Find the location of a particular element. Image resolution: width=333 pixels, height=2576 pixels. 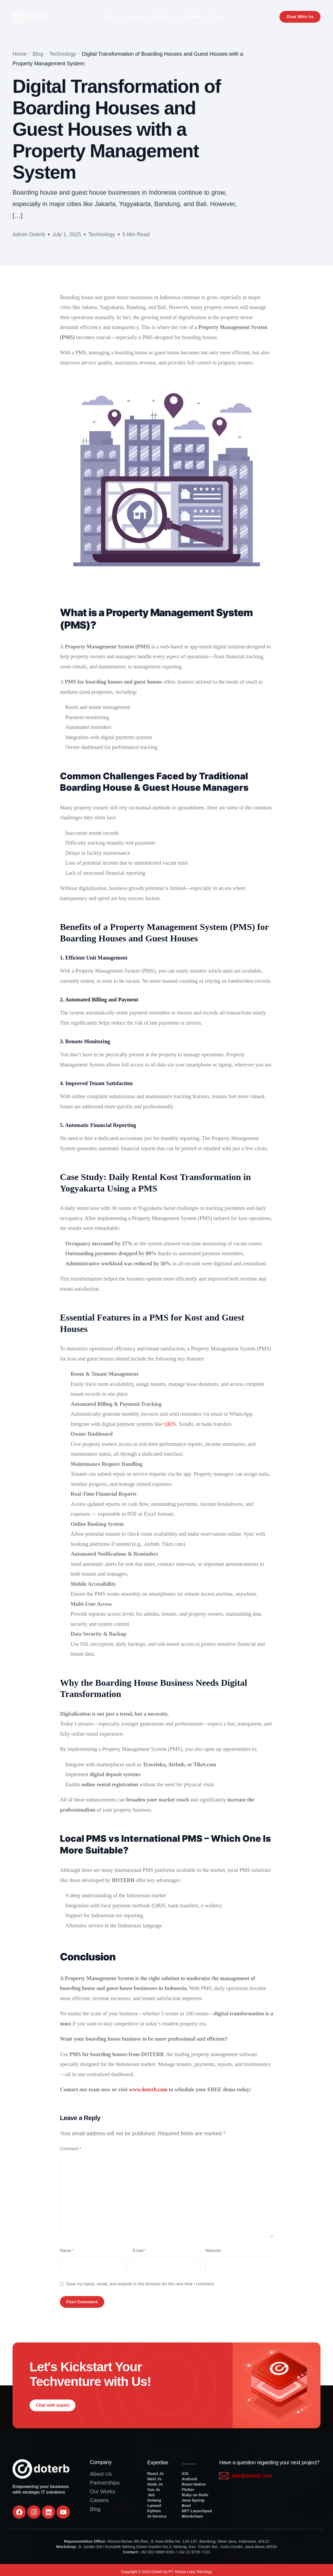

Website is located at coordinates (213, 2250).